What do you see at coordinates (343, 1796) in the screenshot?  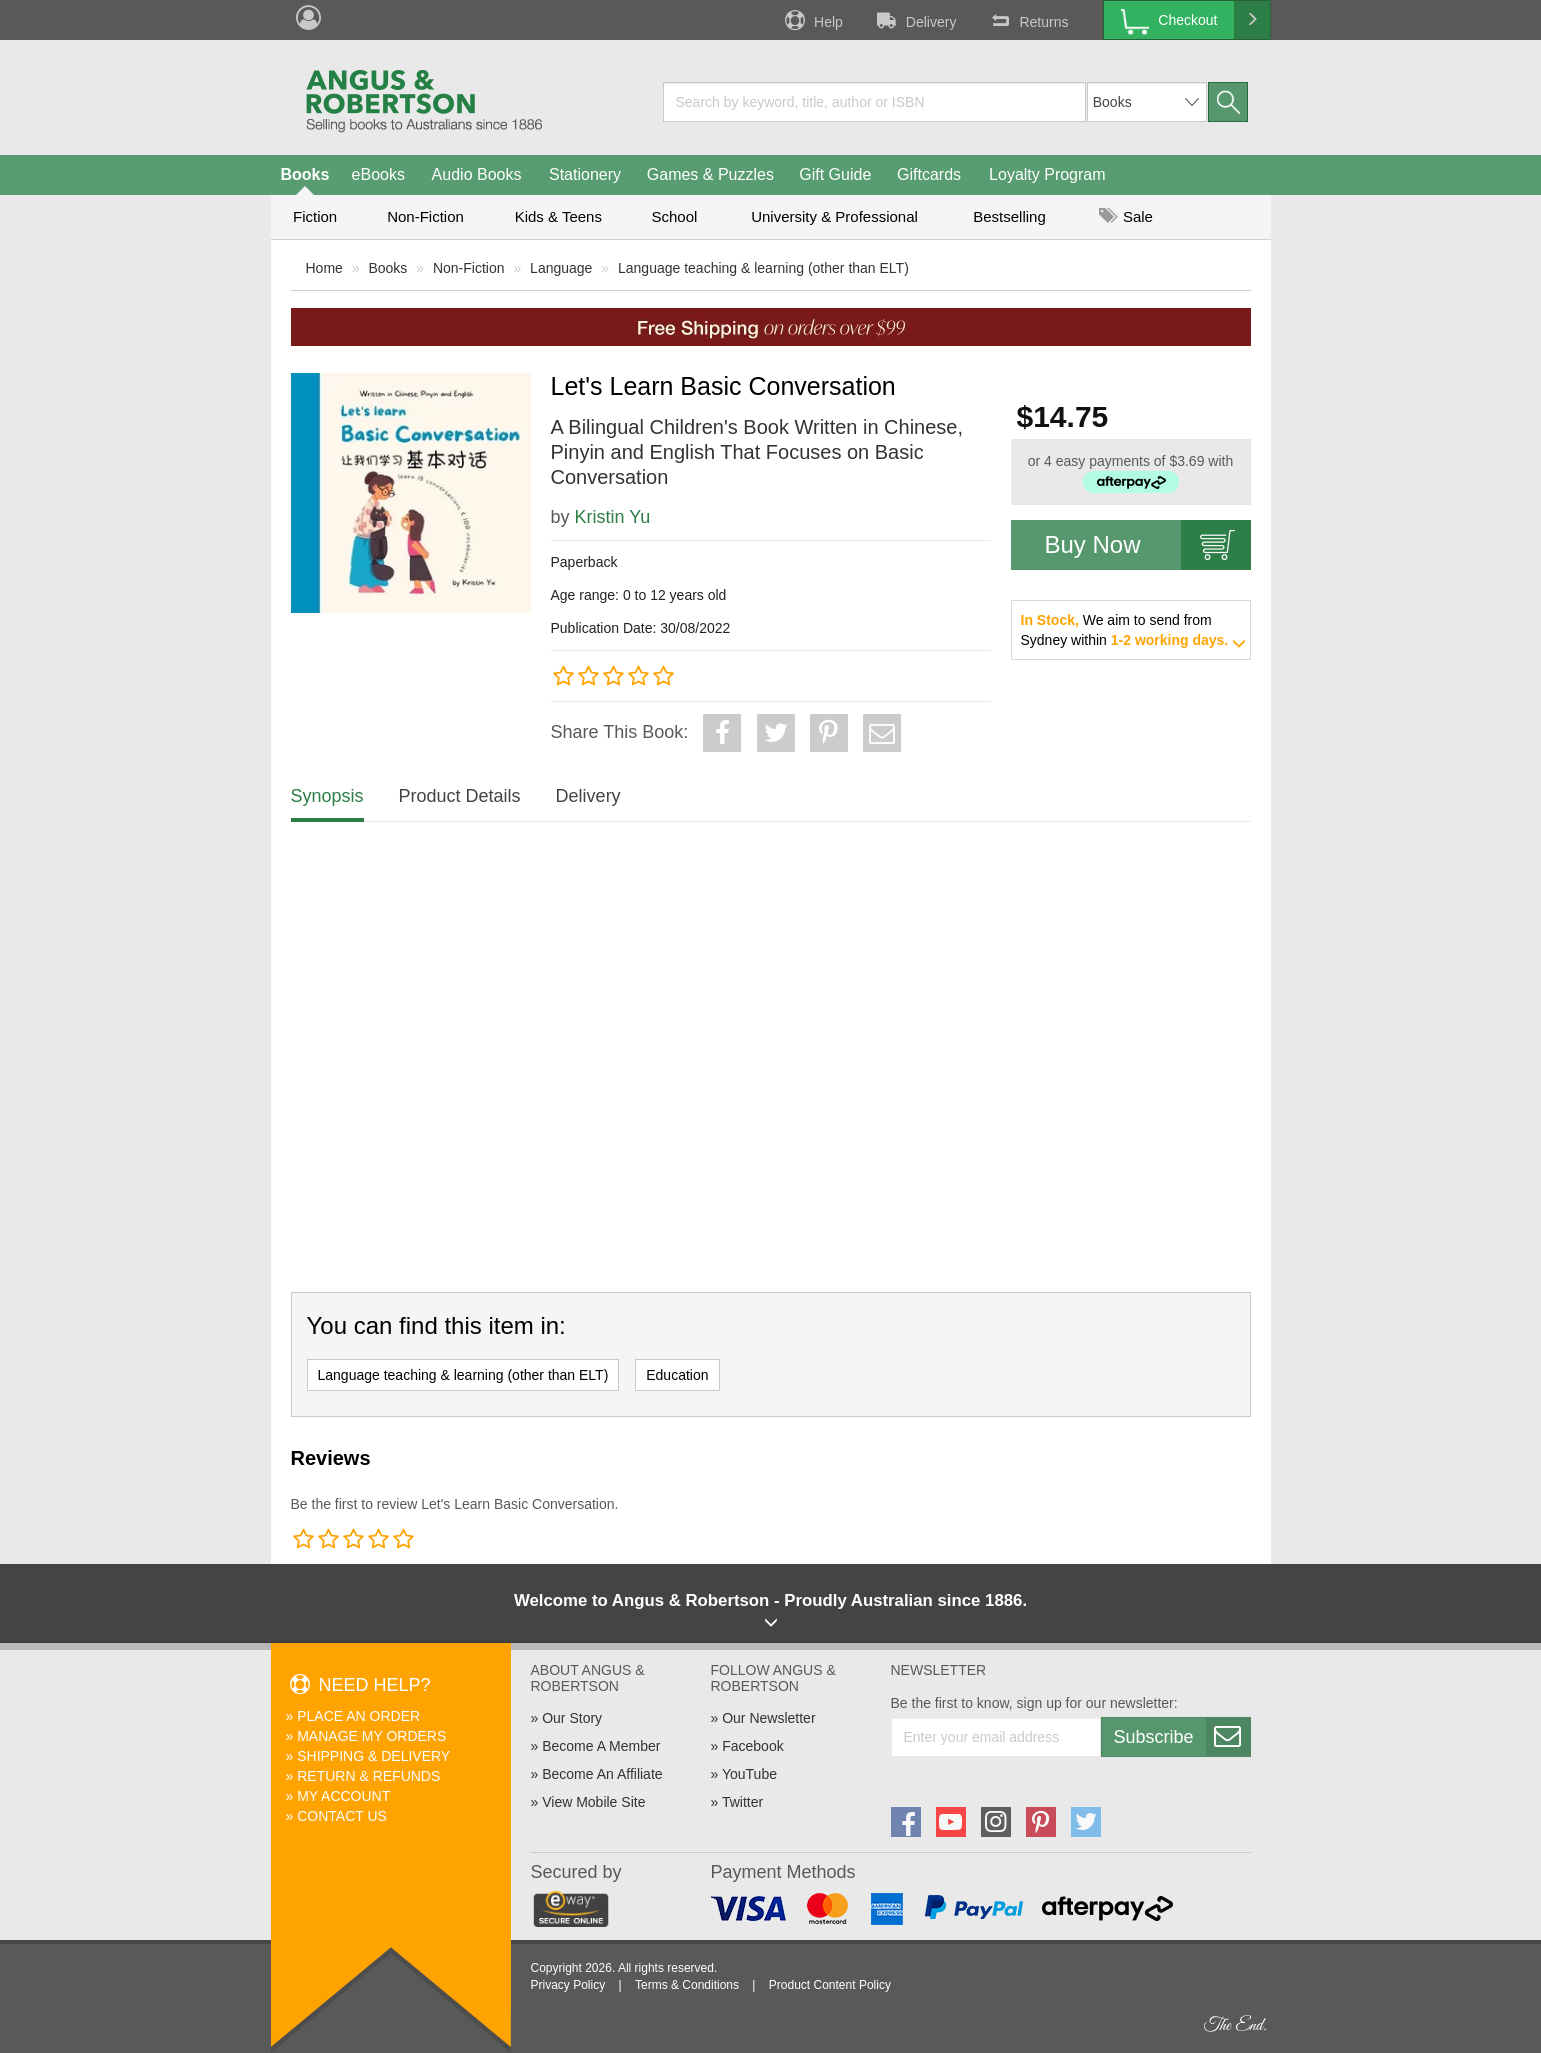 I see `My Account` at bounding box center [343, 1796].